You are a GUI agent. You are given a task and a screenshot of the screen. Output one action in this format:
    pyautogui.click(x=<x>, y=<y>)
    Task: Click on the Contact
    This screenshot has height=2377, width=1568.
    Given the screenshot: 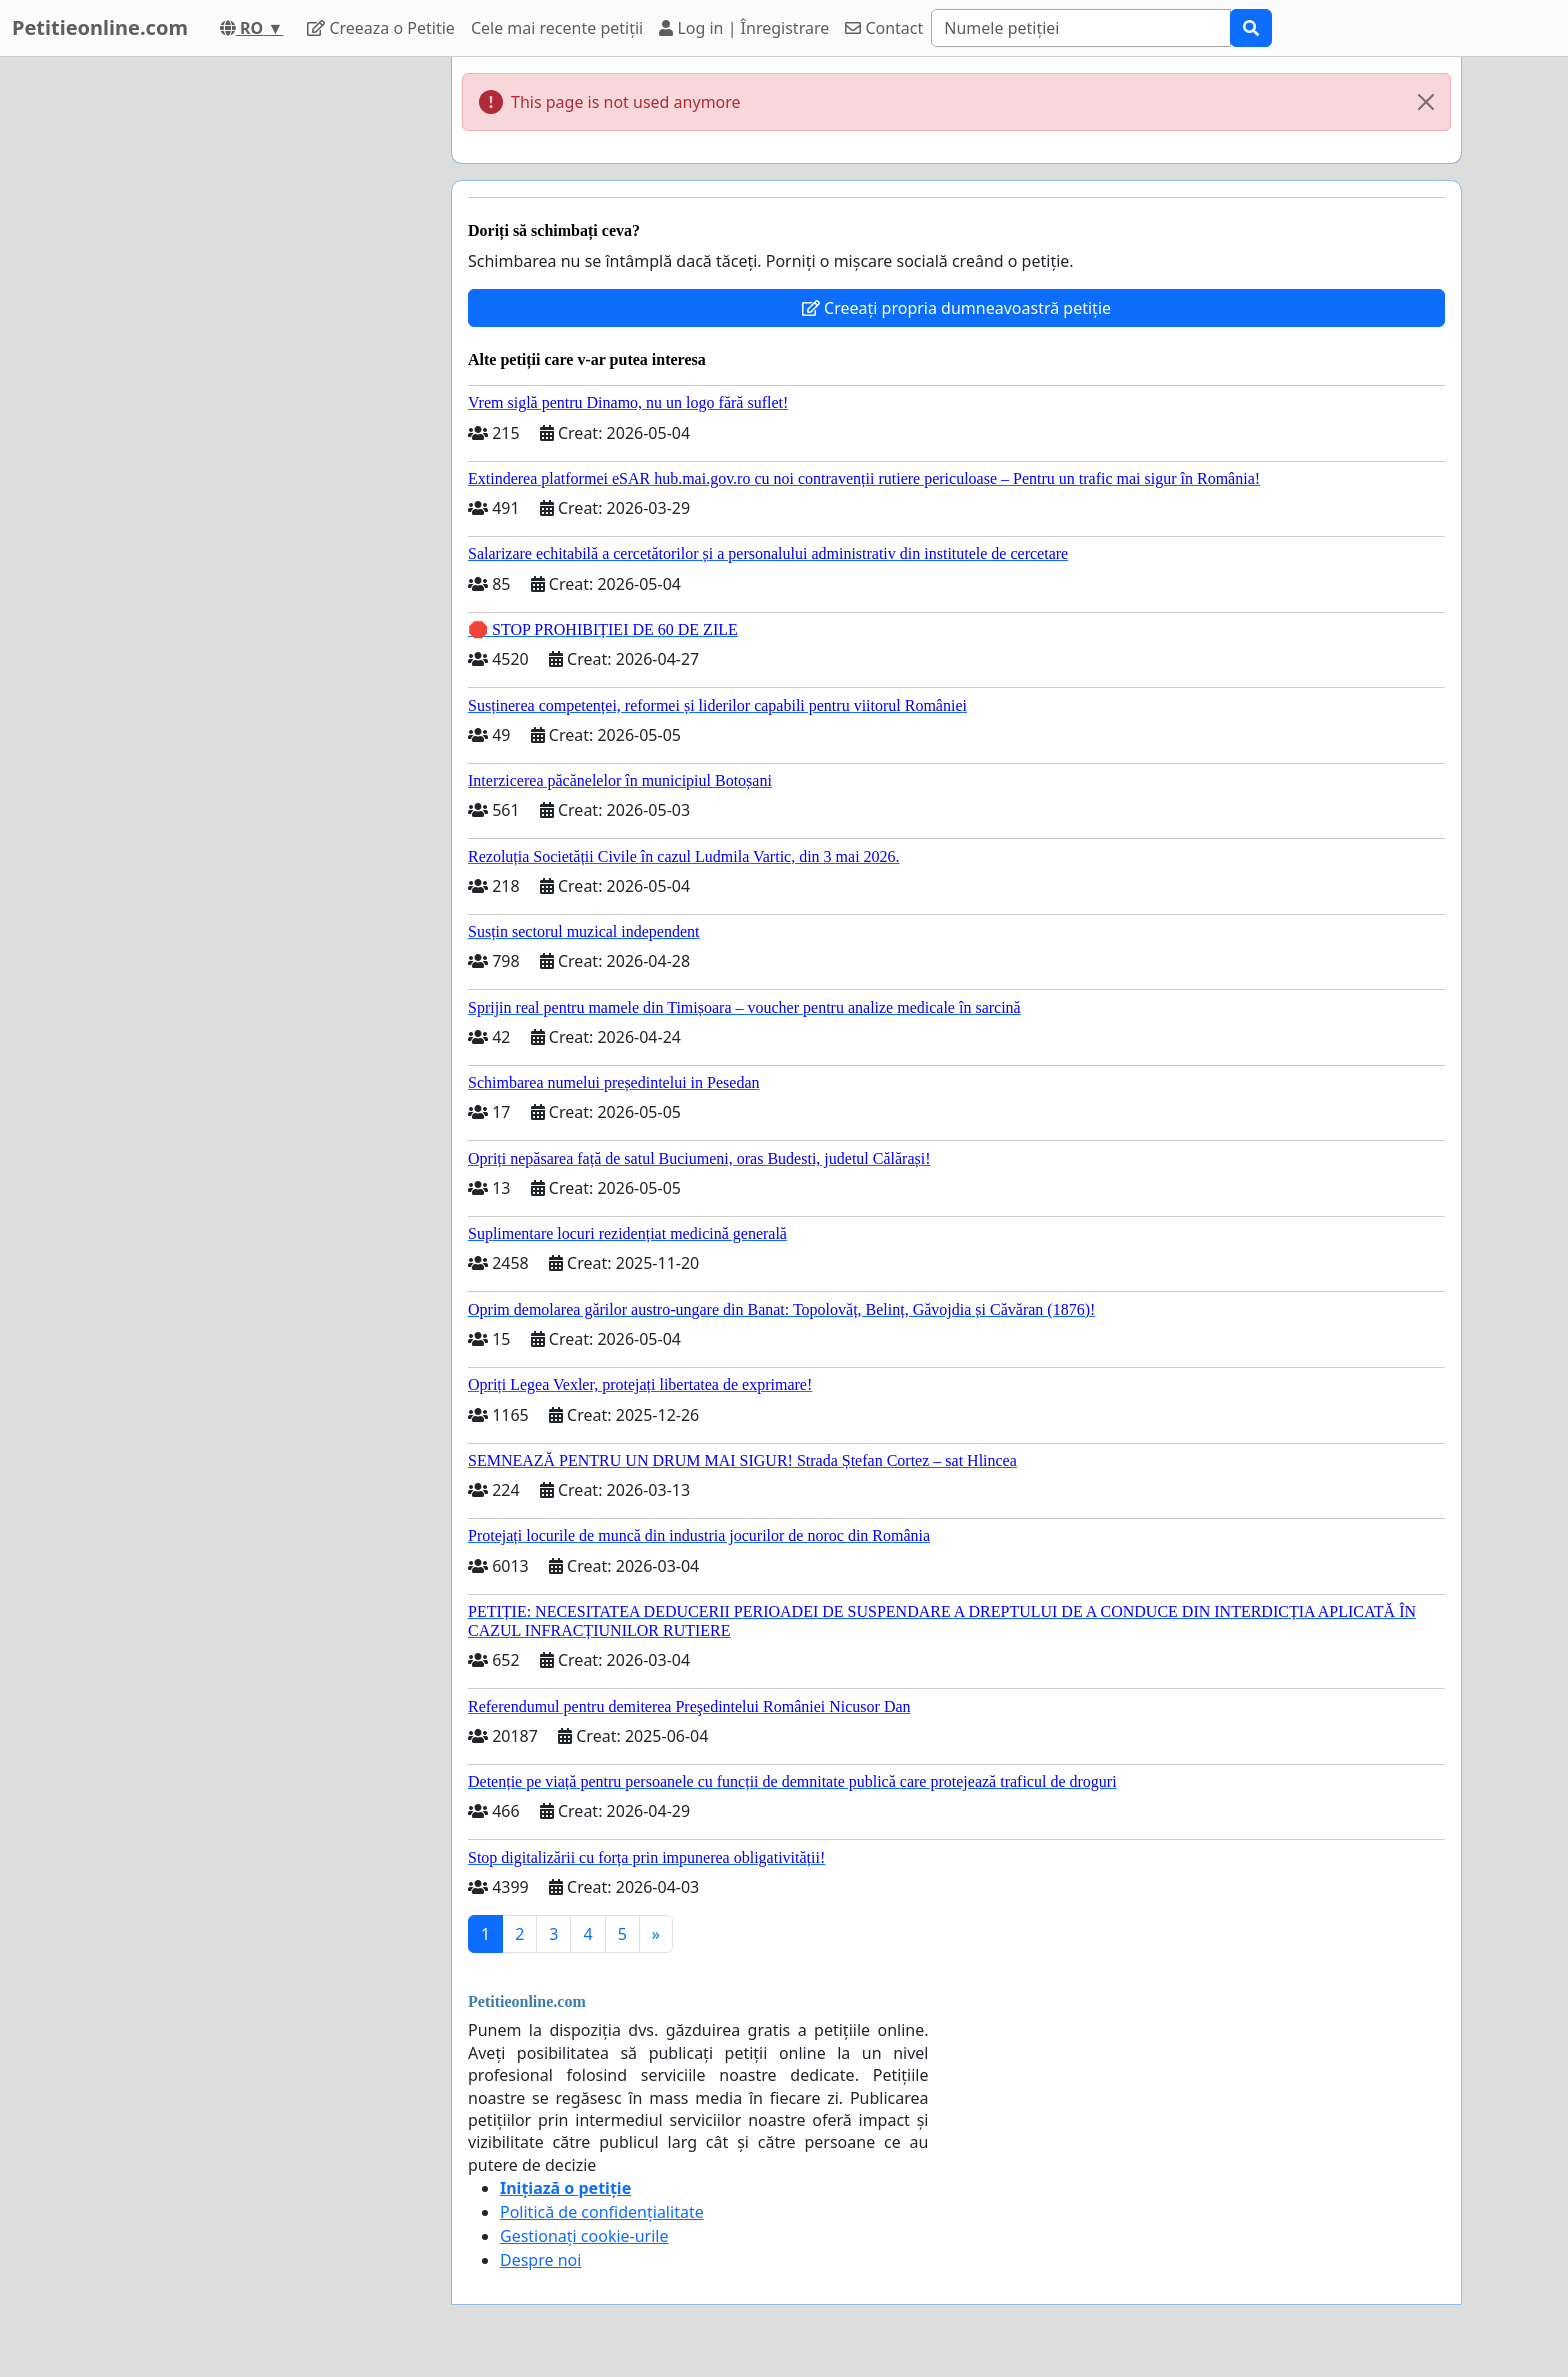 What is the action you would take?
    pyautogui.click(x=884, y=28)
    